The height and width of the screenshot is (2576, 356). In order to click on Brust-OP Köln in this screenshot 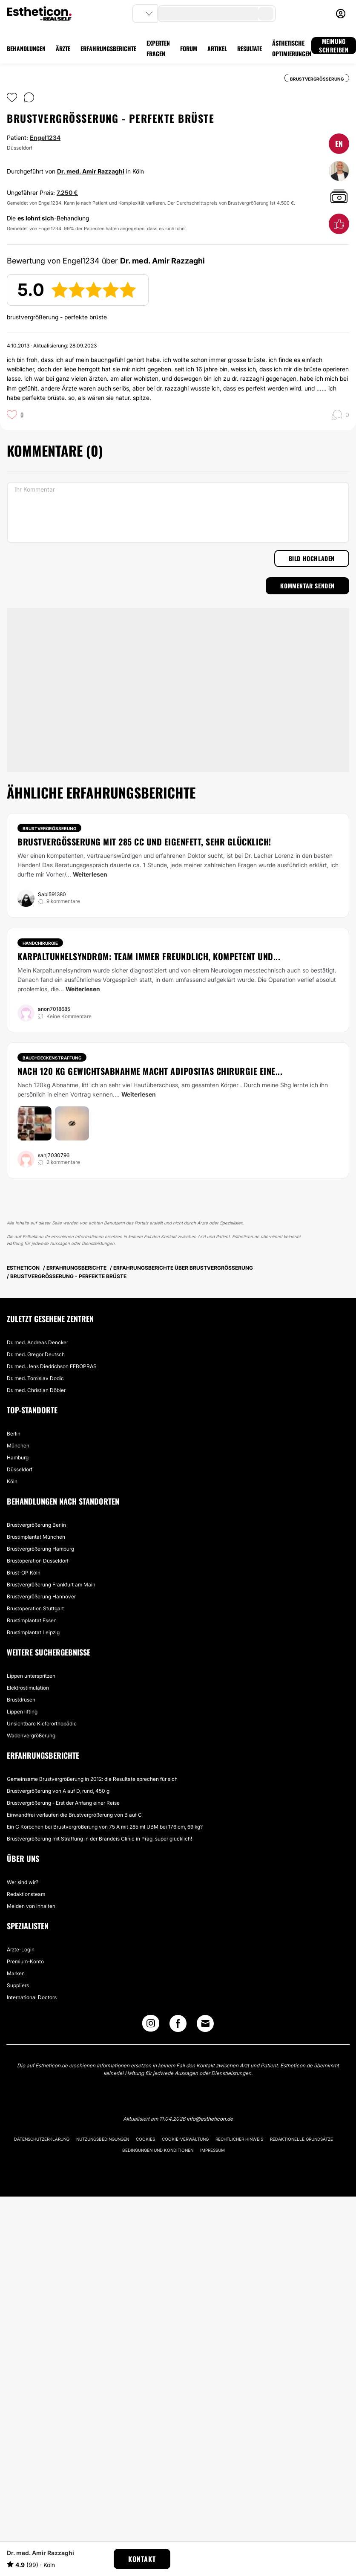, I will do `click(23, 1572)`.